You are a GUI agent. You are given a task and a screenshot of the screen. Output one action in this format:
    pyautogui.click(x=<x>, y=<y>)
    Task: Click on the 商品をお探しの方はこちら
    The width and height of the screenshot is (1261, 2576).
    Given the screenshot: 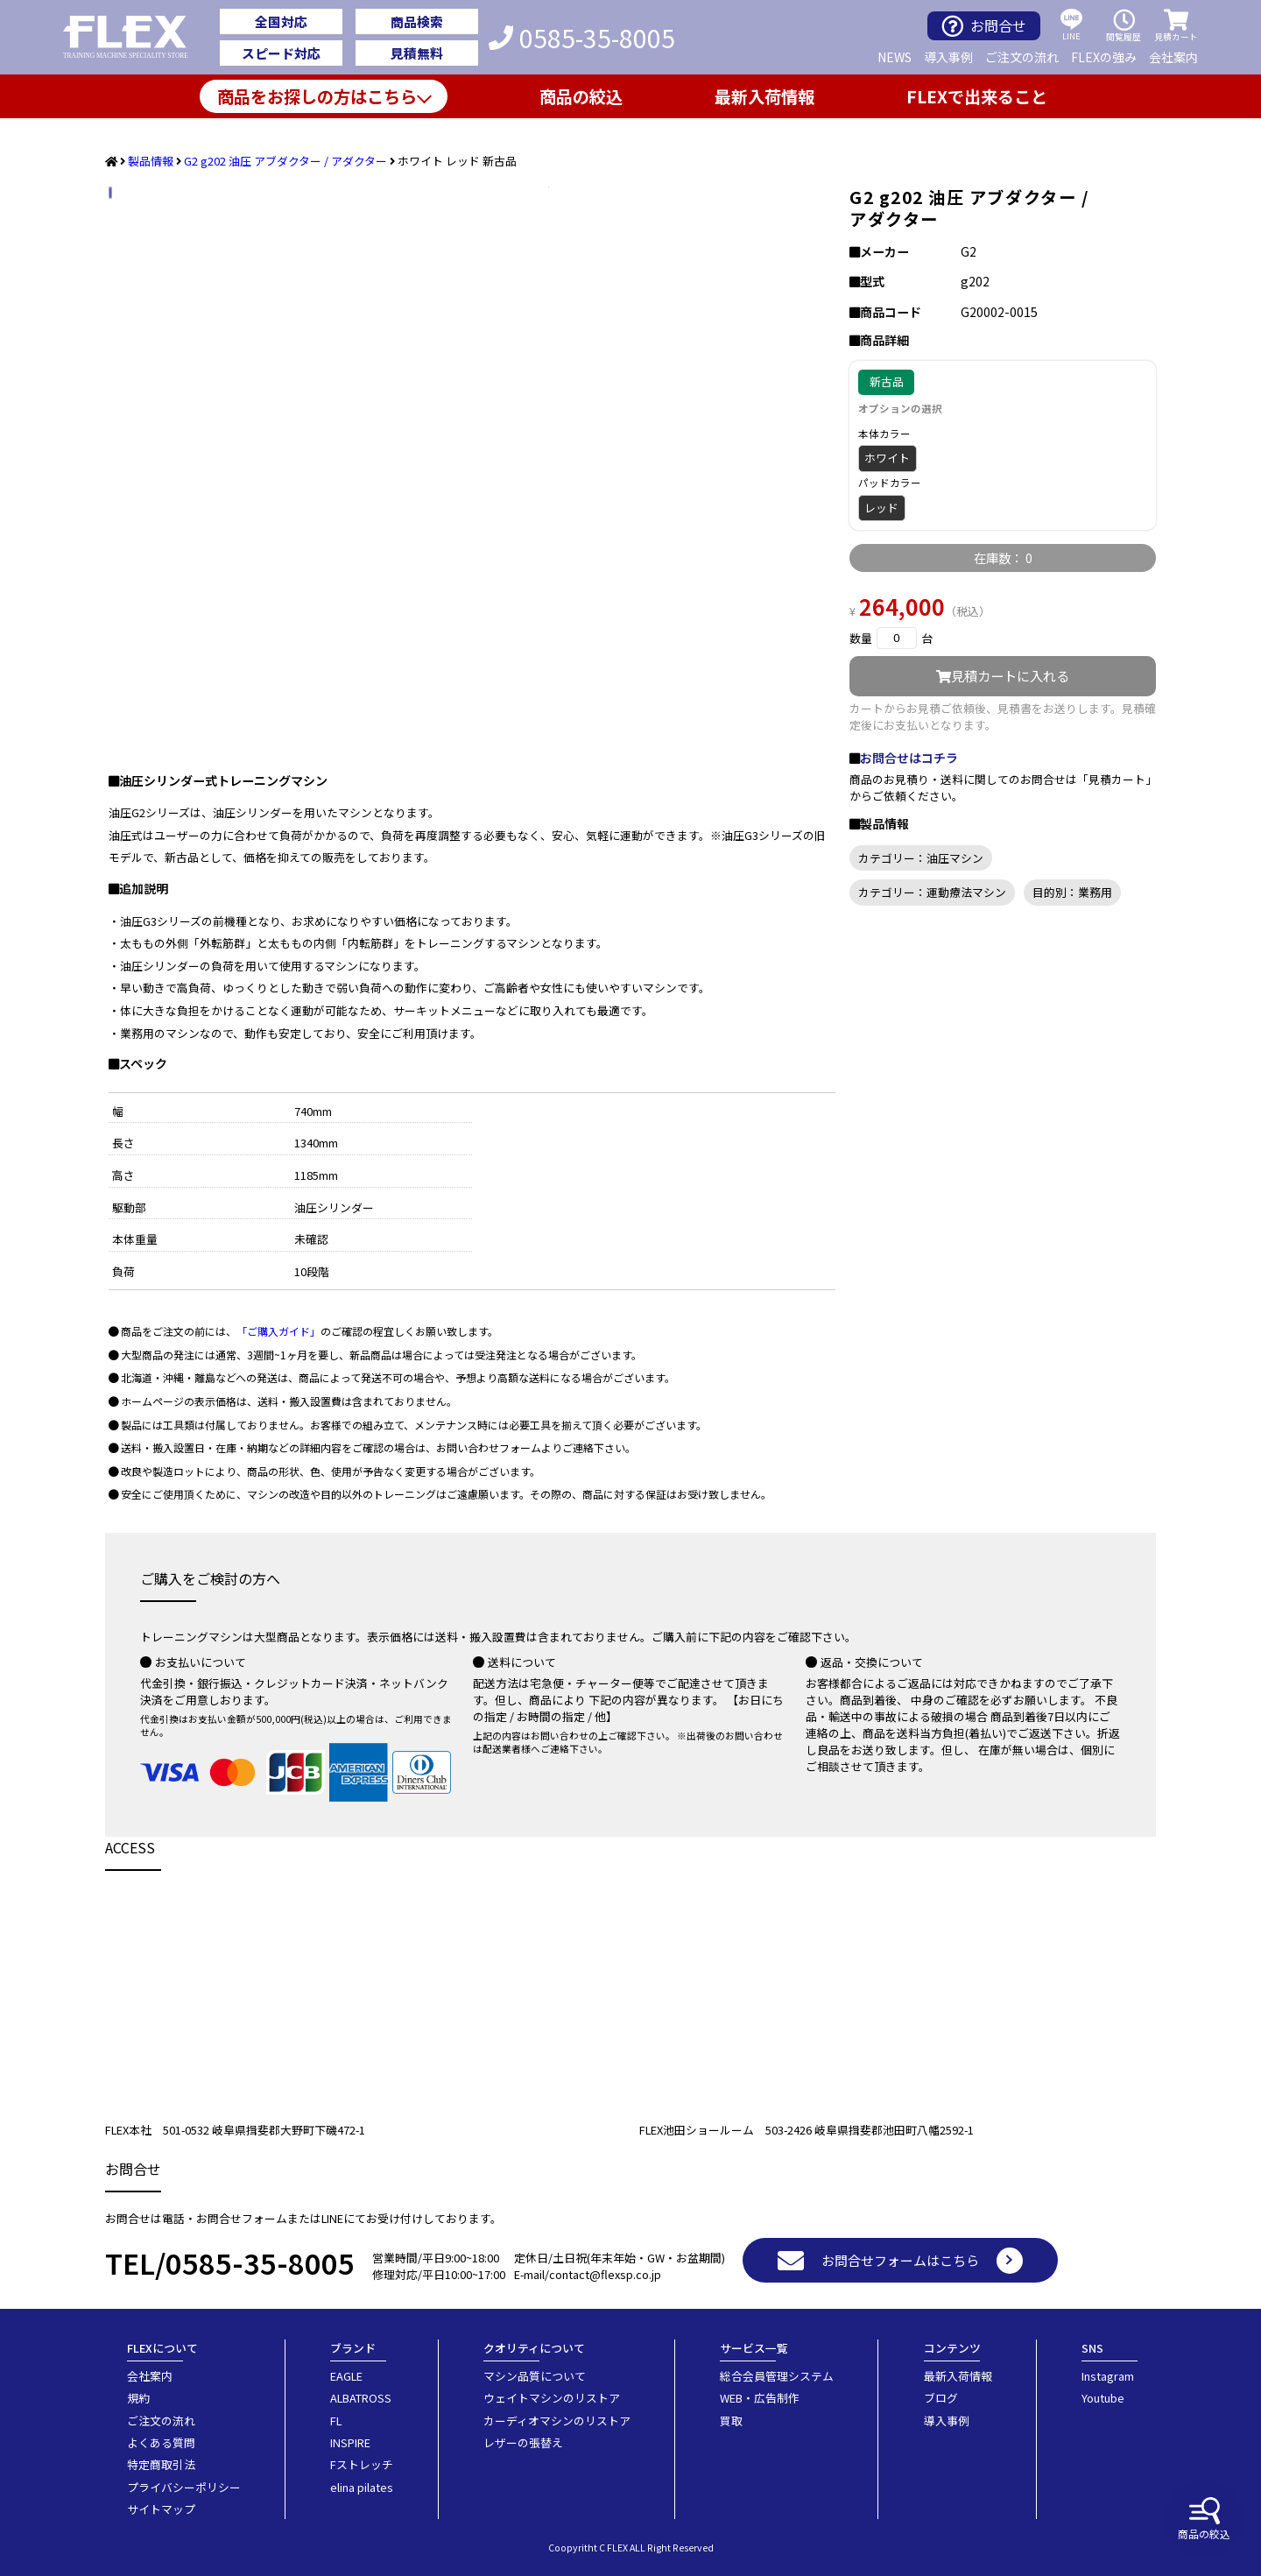 What is the action you would take?
    pyautogui.click(x=317, y=96)
    